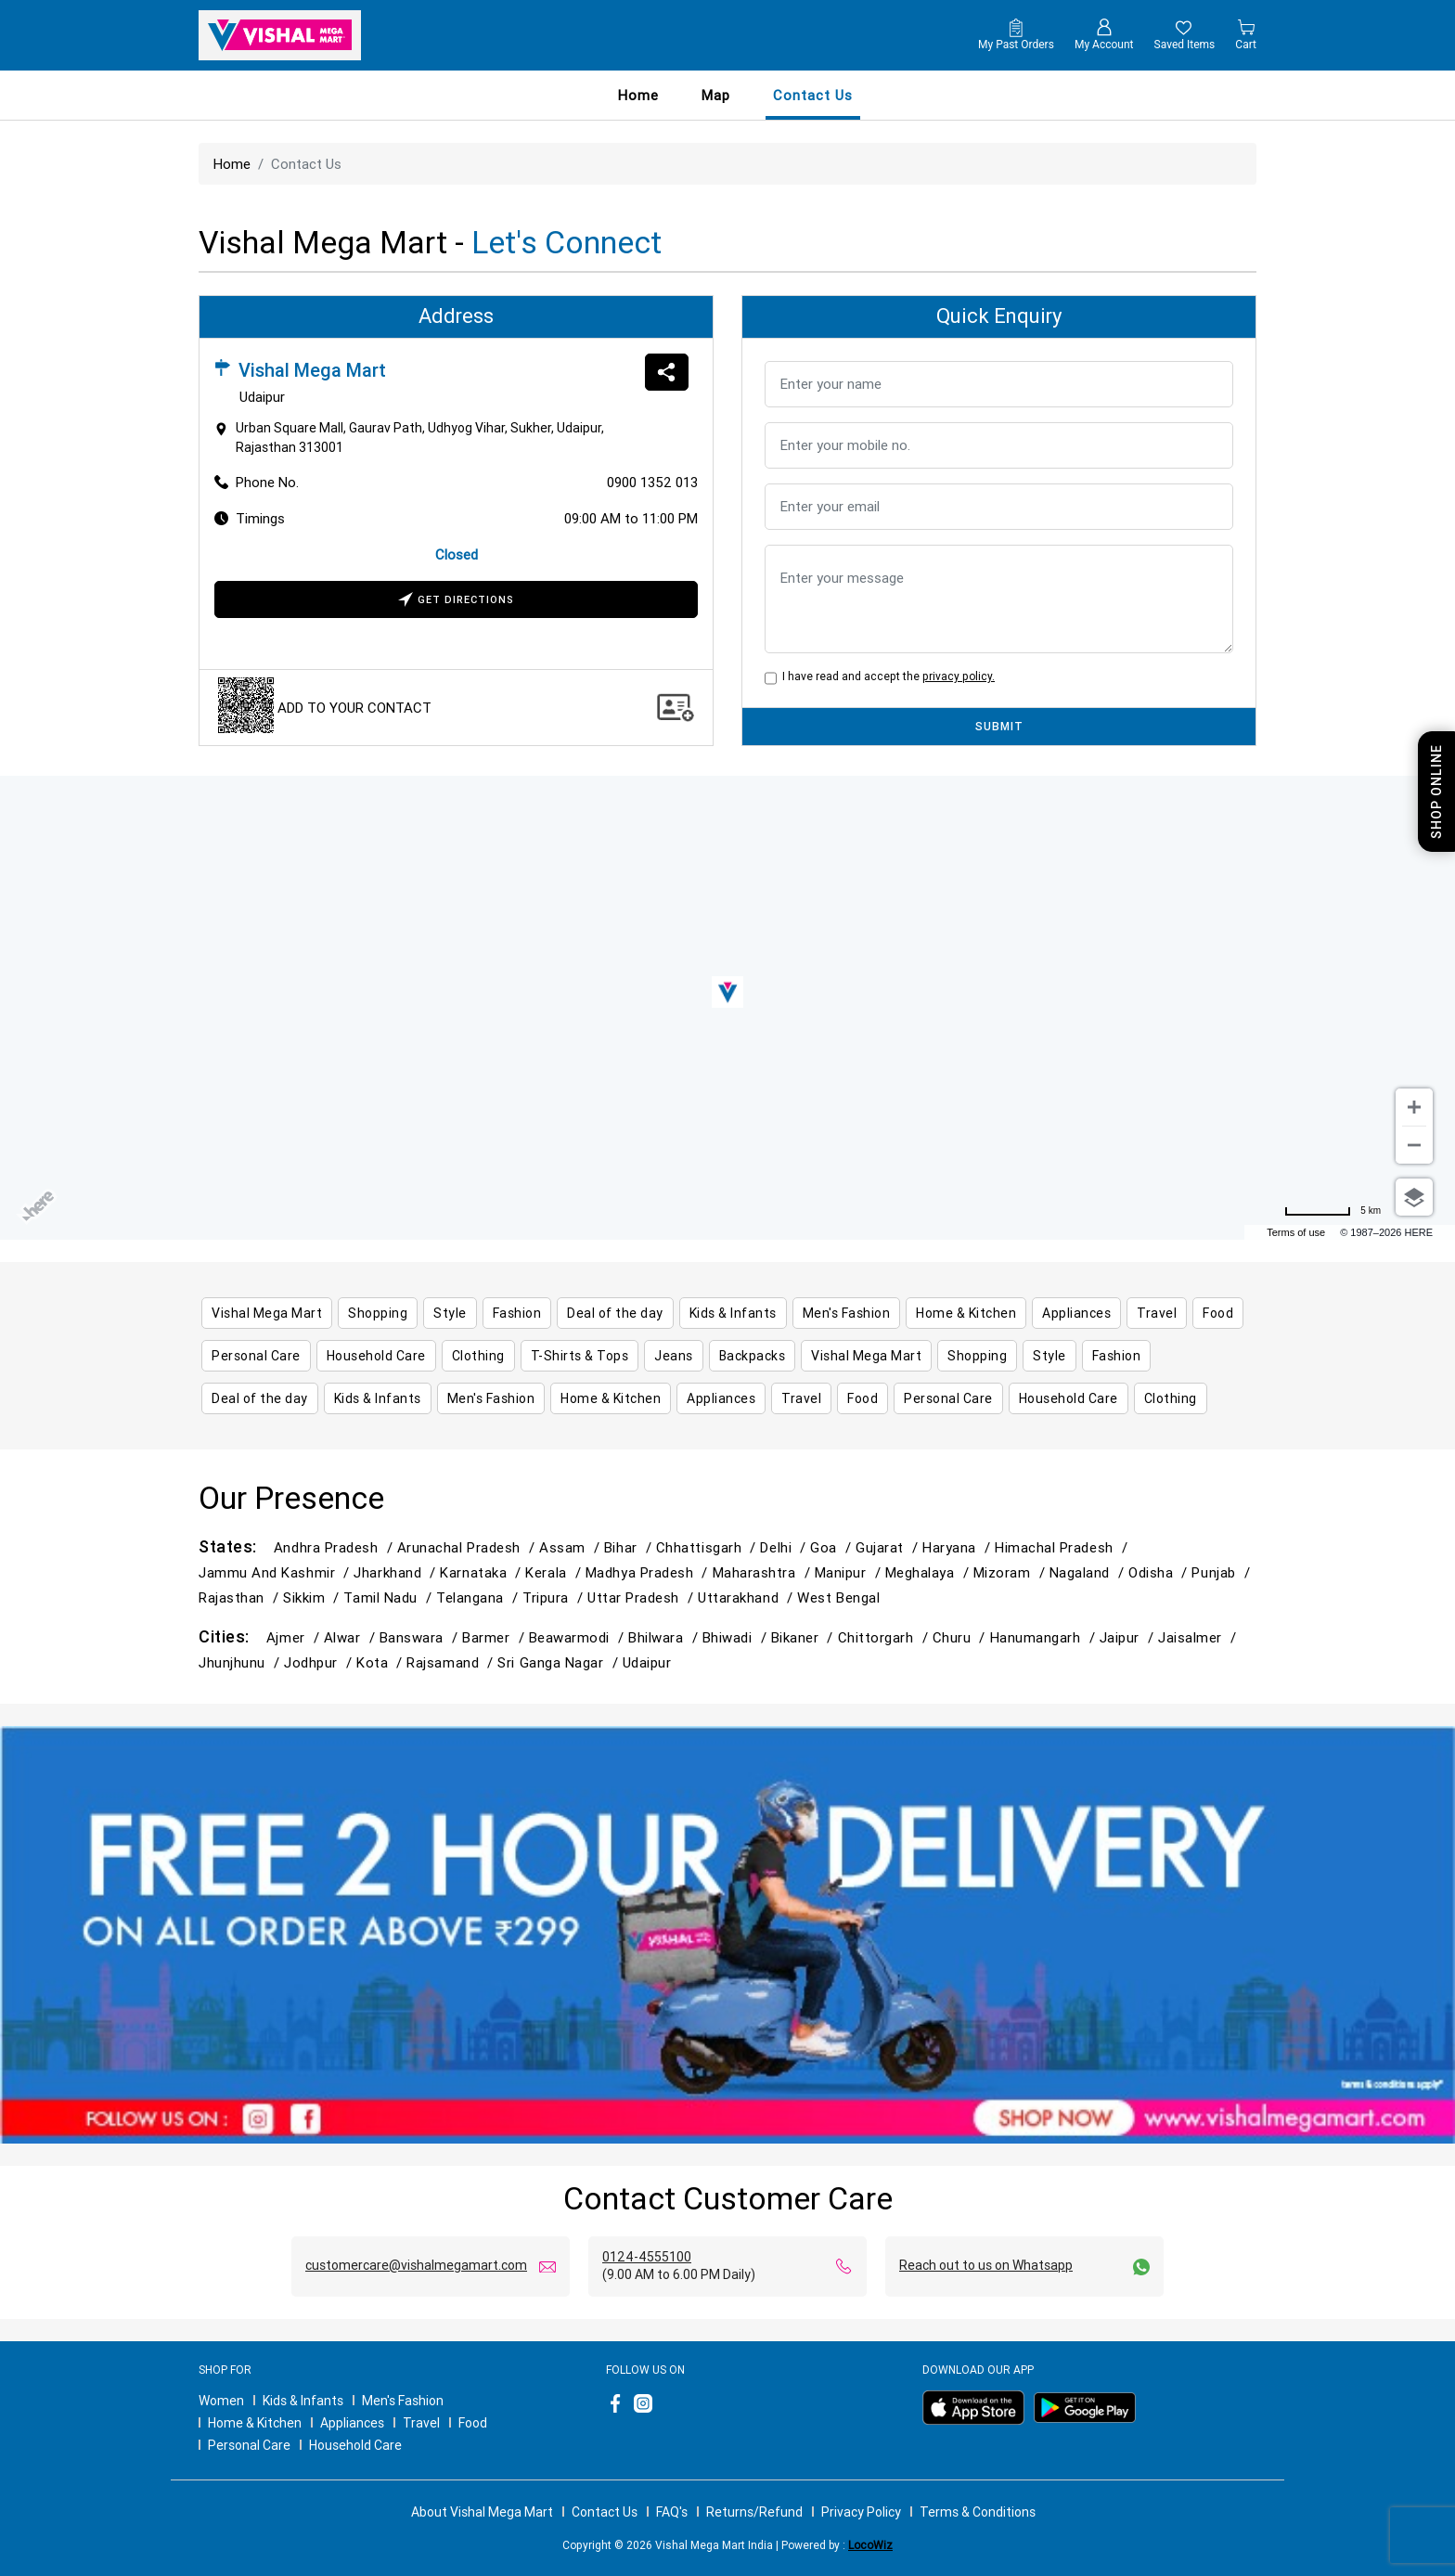 The height and width of the screenshot is (2576, 1455). What do you see at coordinates (482, 1572) in the screenshot?
I see `Karnataka /` at bounding box center [482, 1572].